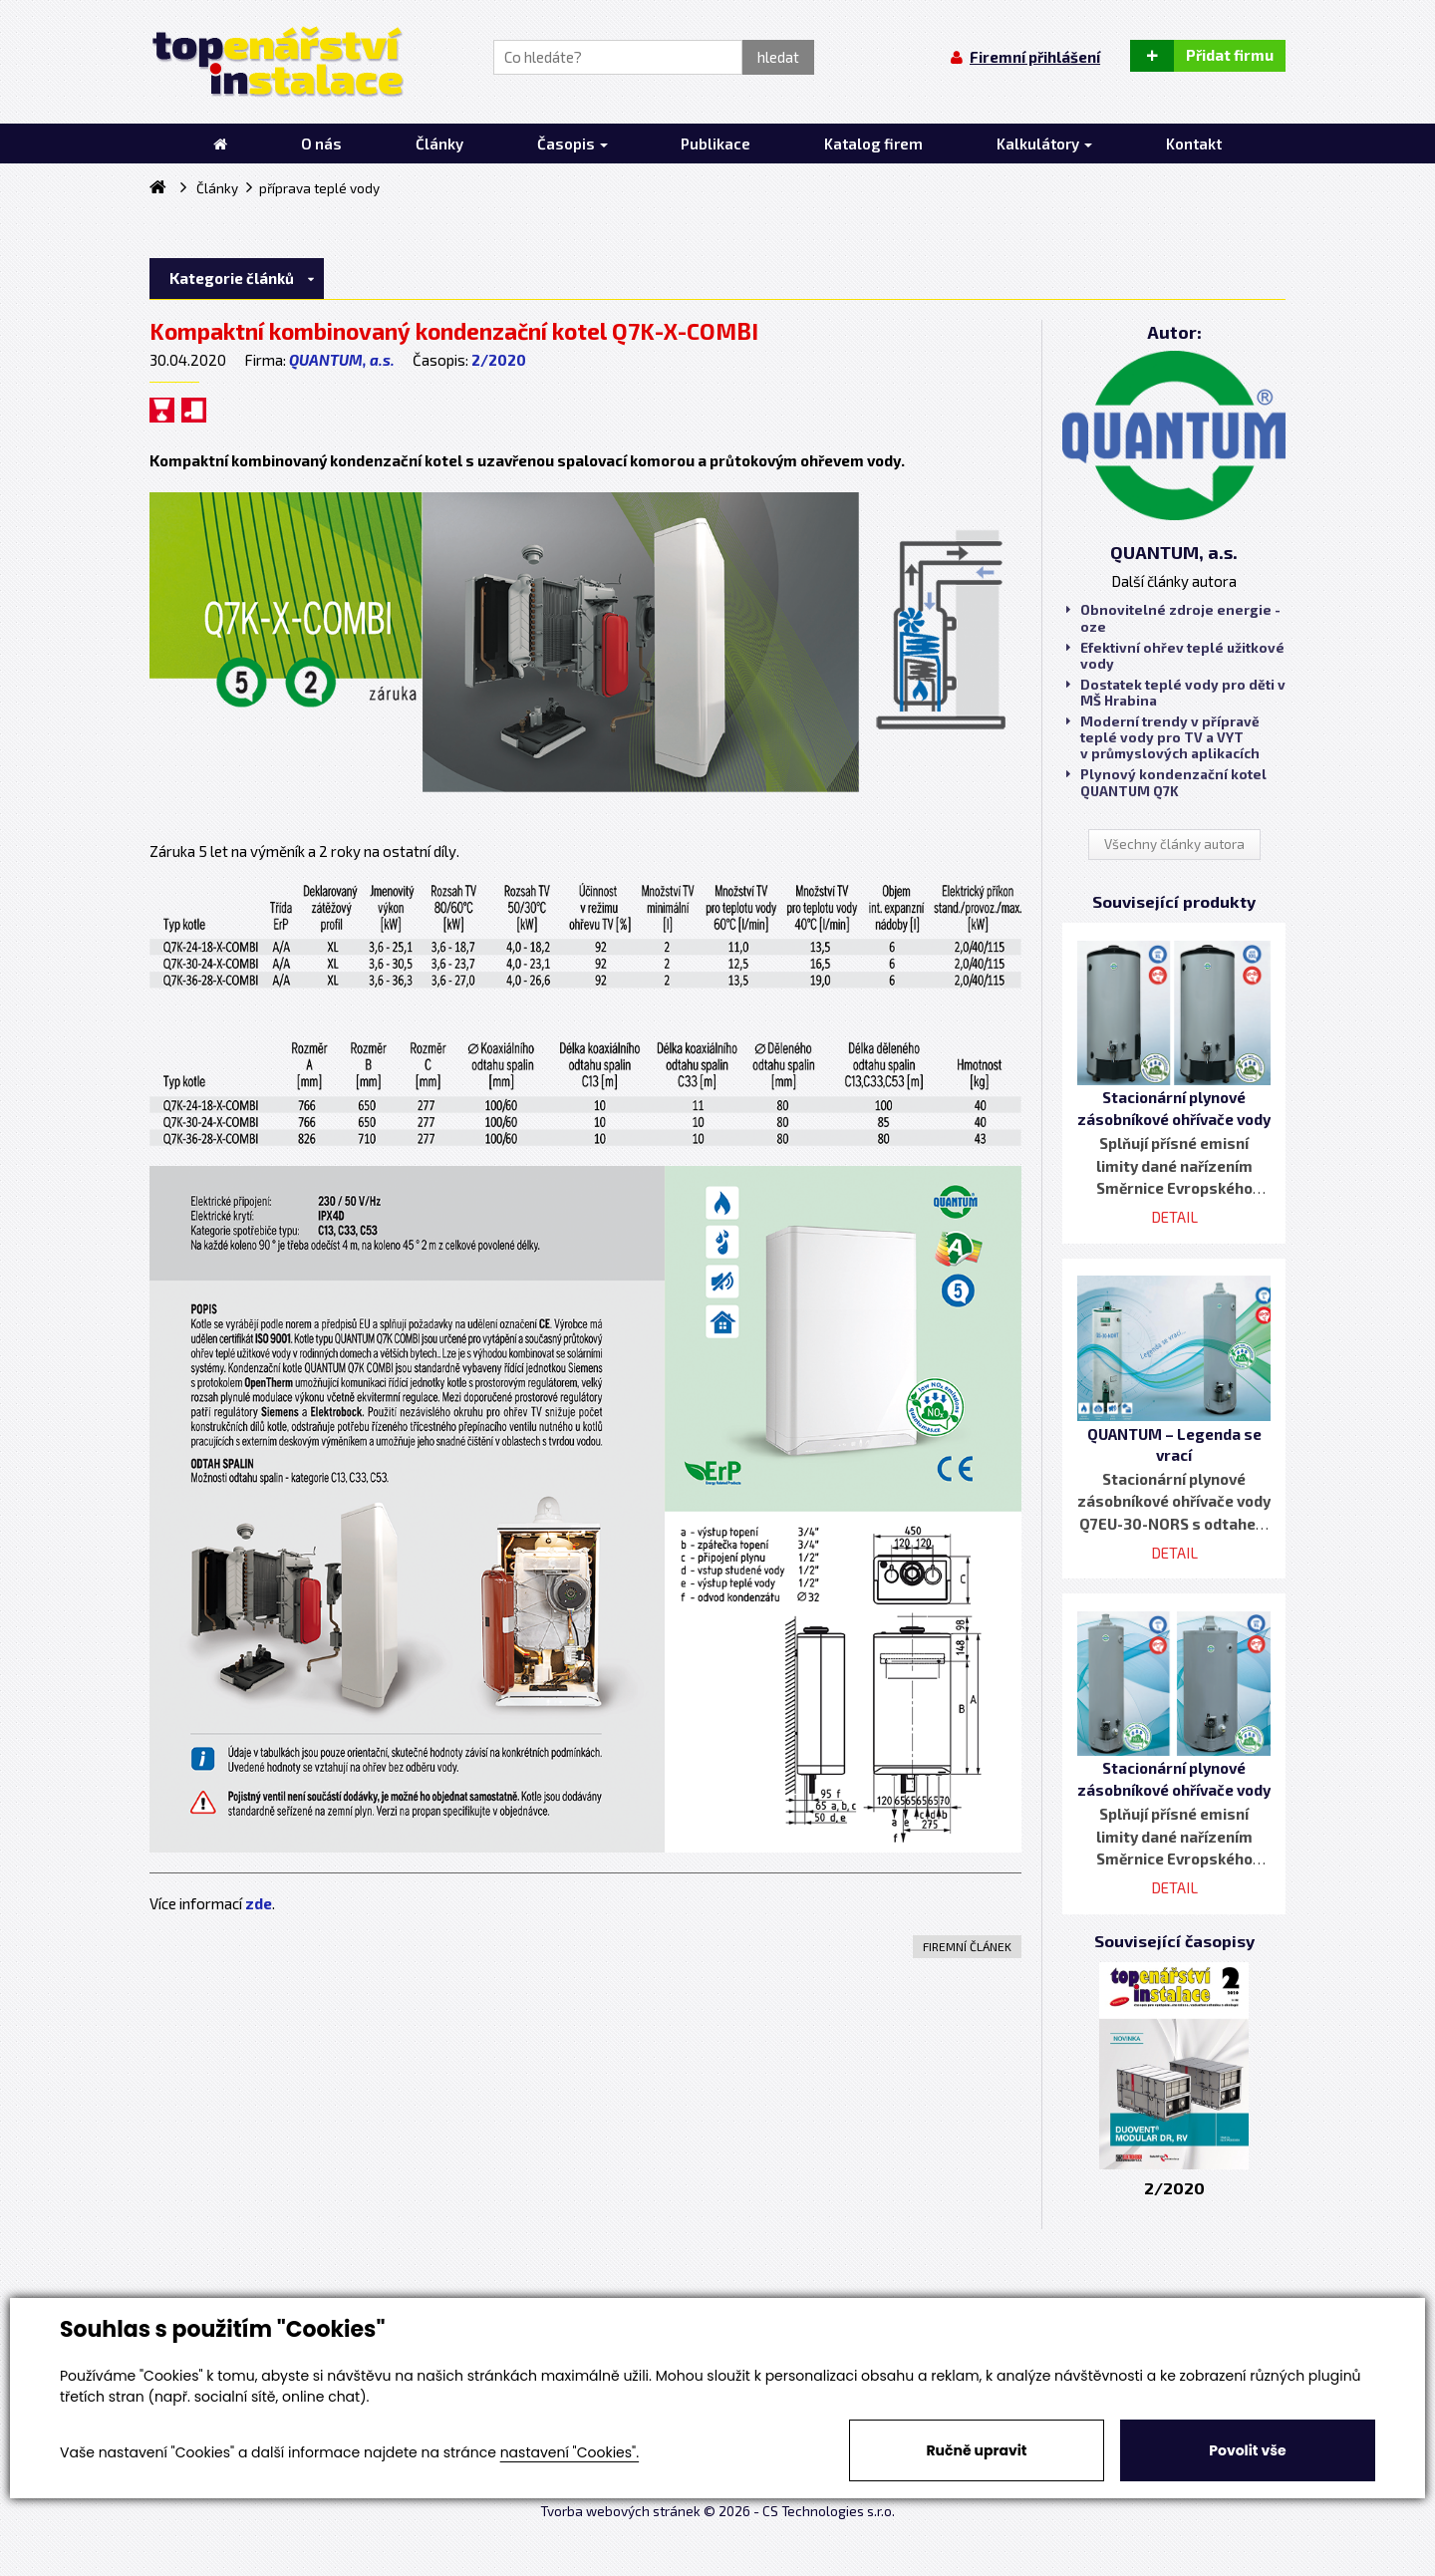  Describe the element at coordinates (569, 2452) in the screenshot. I see `nastavení "Cookies".` at that location.